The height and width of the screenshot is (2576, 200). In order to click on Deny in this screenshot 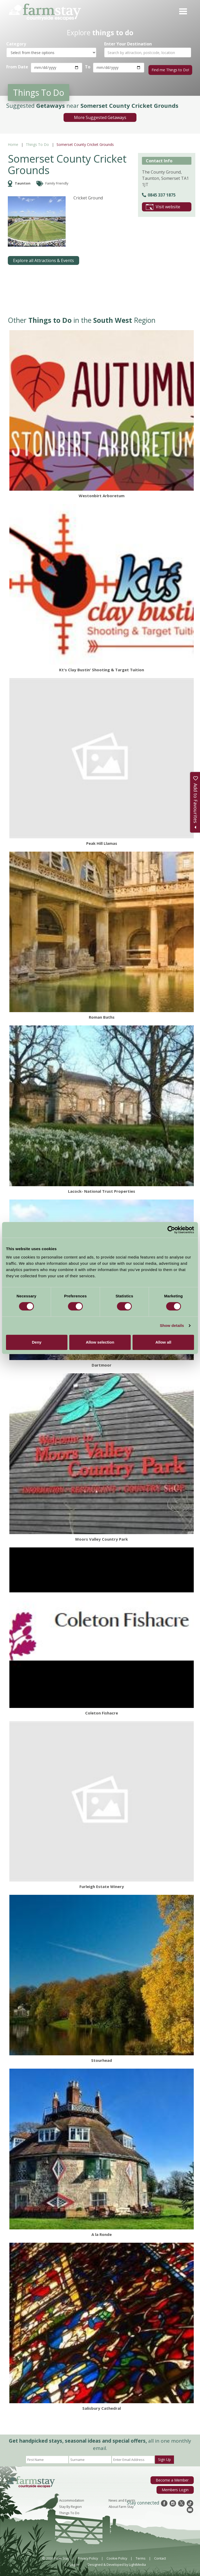, I will do `click(36, 1342)`.